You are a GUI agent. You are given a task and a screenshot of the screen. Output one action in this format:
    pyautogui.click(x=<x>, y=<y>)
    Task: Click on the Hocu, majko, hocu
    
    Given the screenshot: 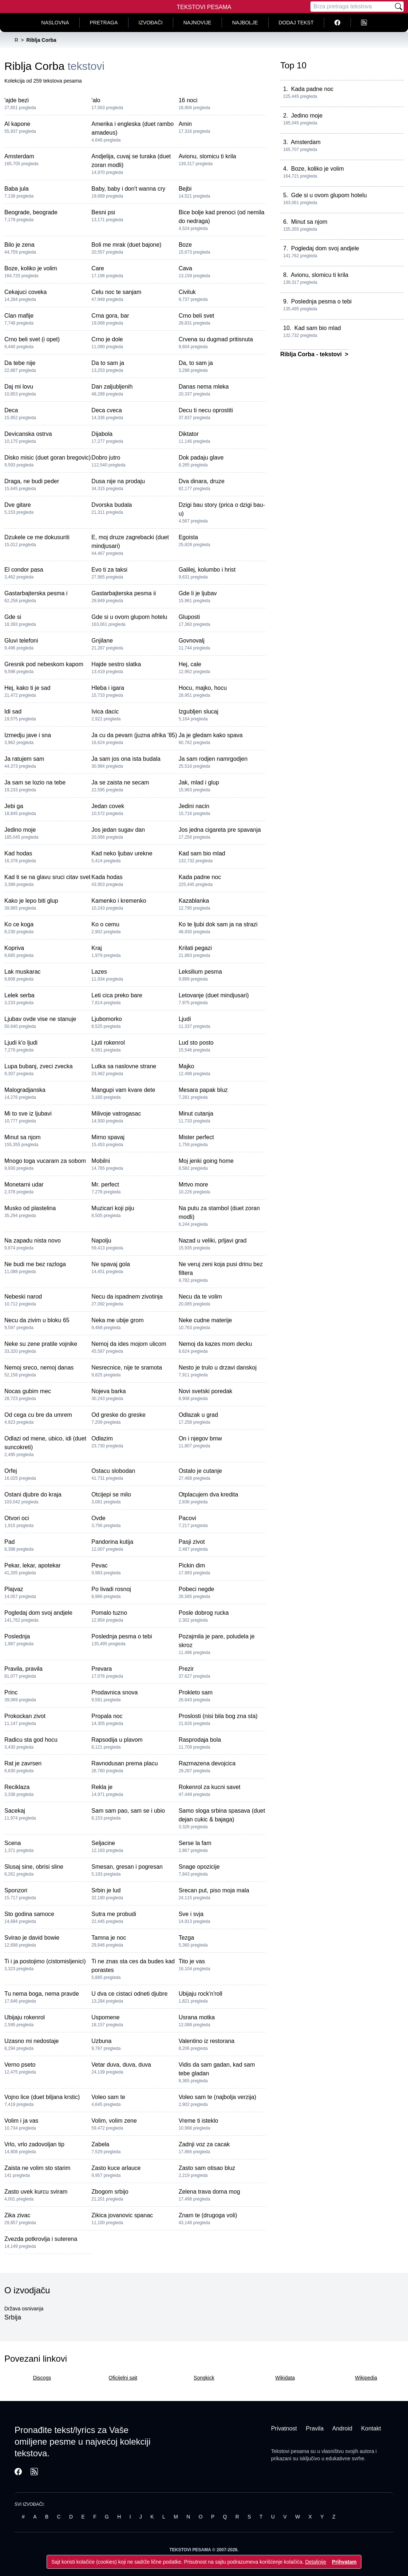 What is the action you would take?
    pyautogui.click(x=203, y=688)
    